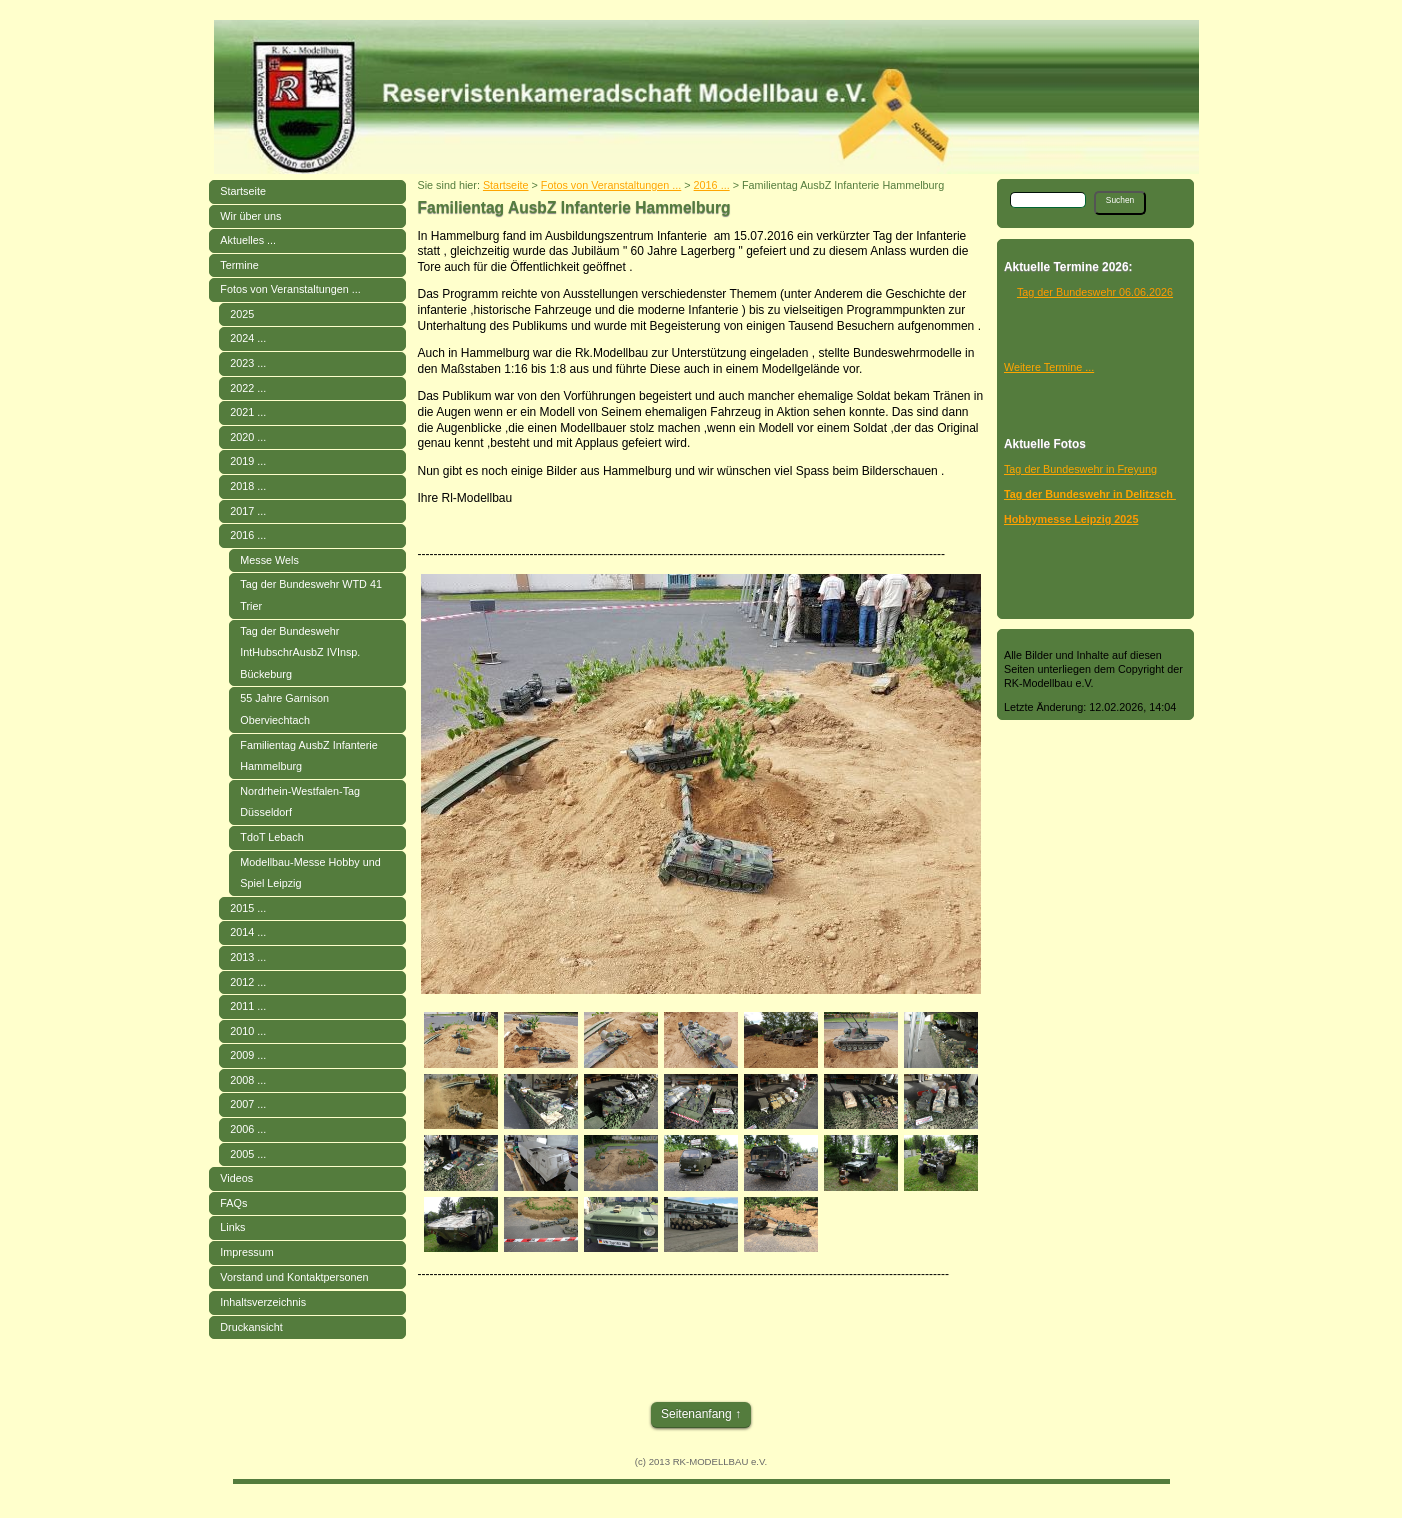 This screenshot has height=1518, width=1402. What do you see at coordinates (248, 908) in the screenshot?
I see `2015 ...` at bounding box center [248, 908].